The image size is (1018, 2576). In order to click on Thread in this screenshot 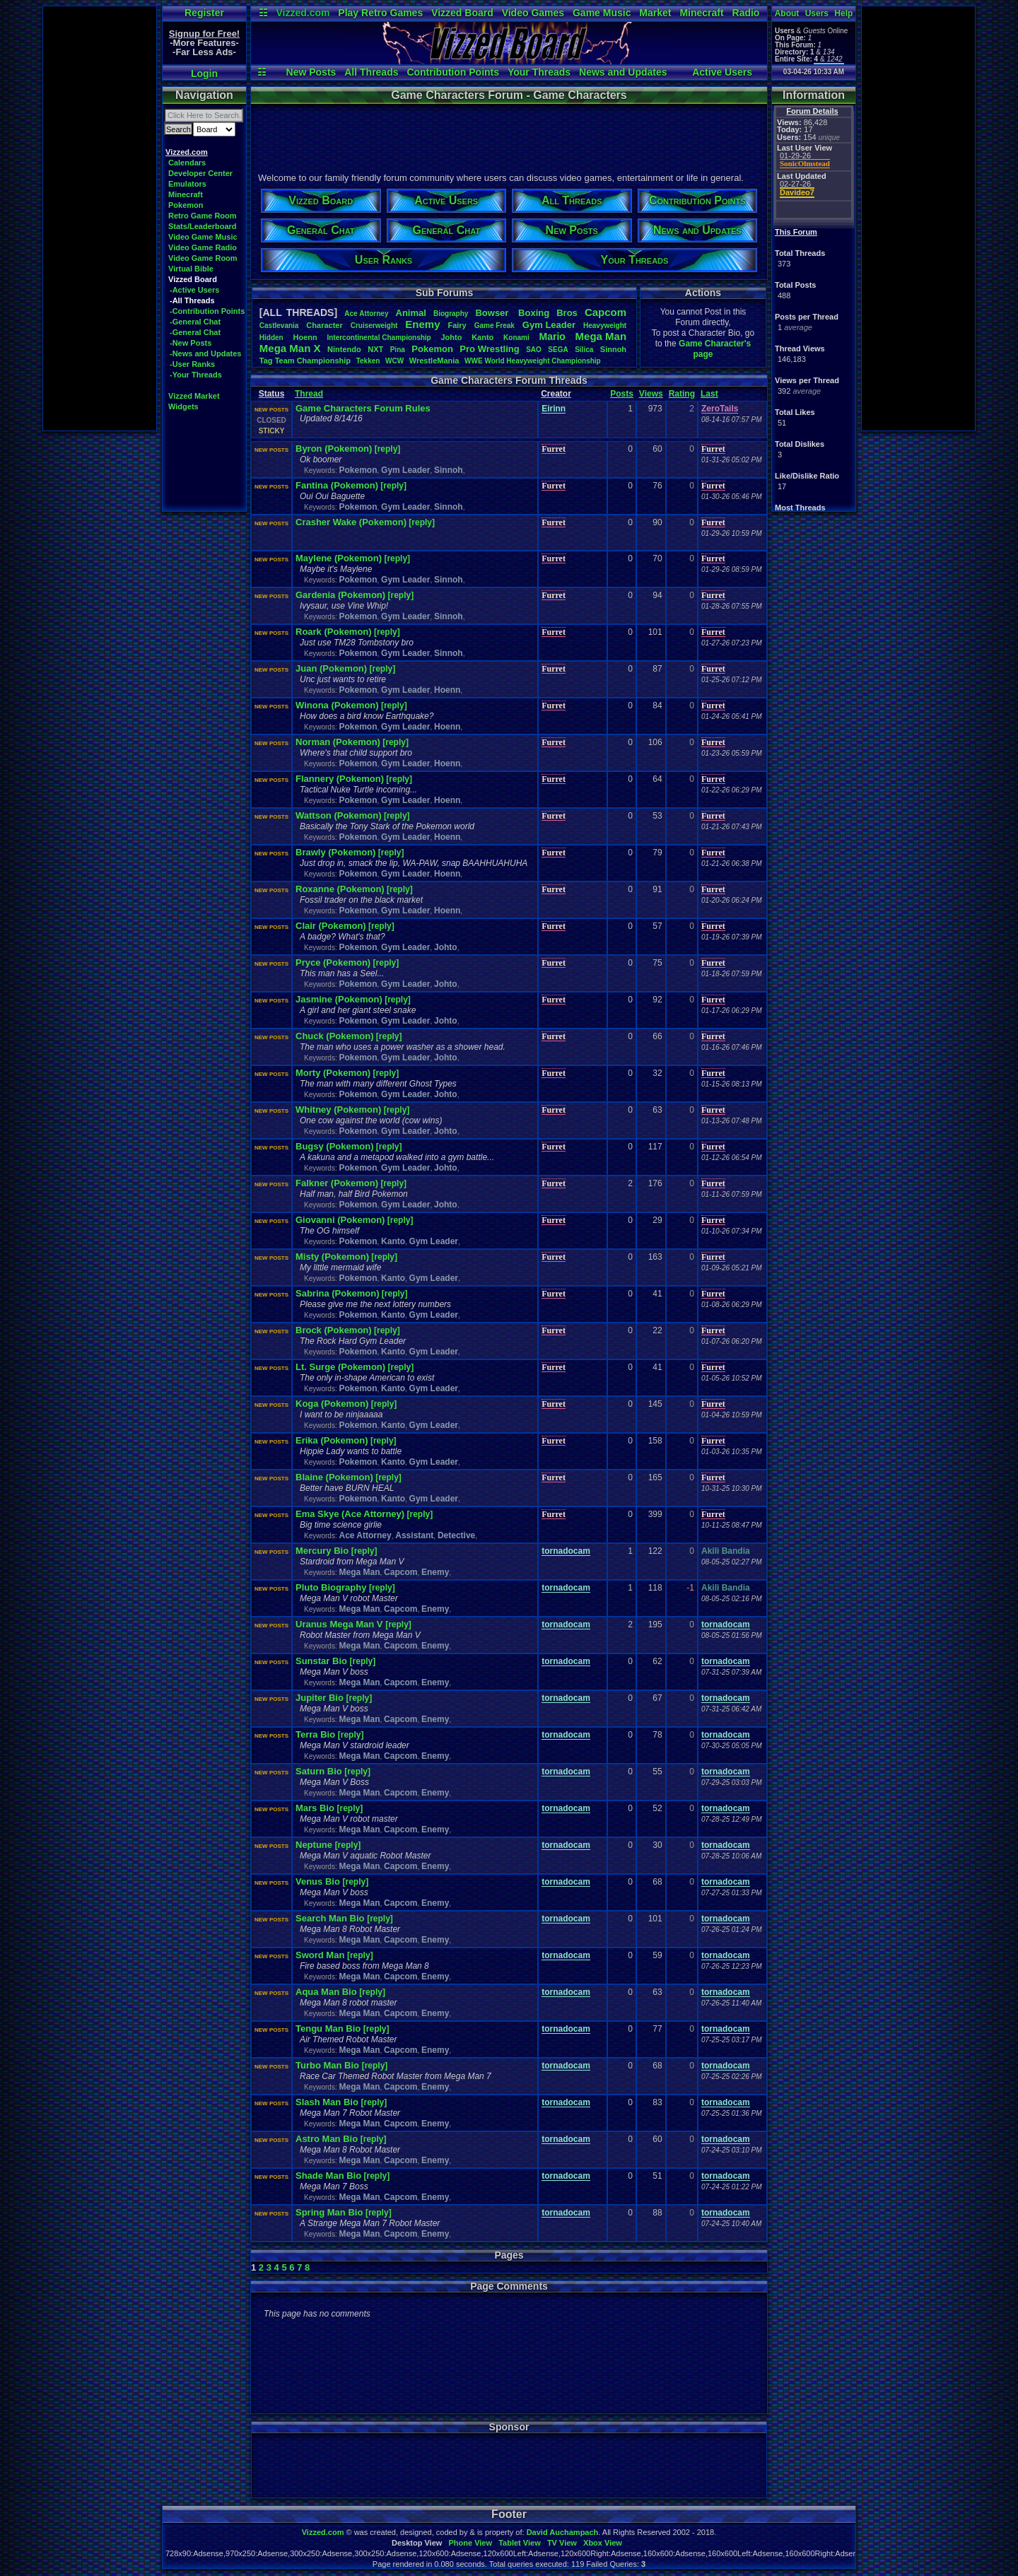, I will do `click(309, 394)`.